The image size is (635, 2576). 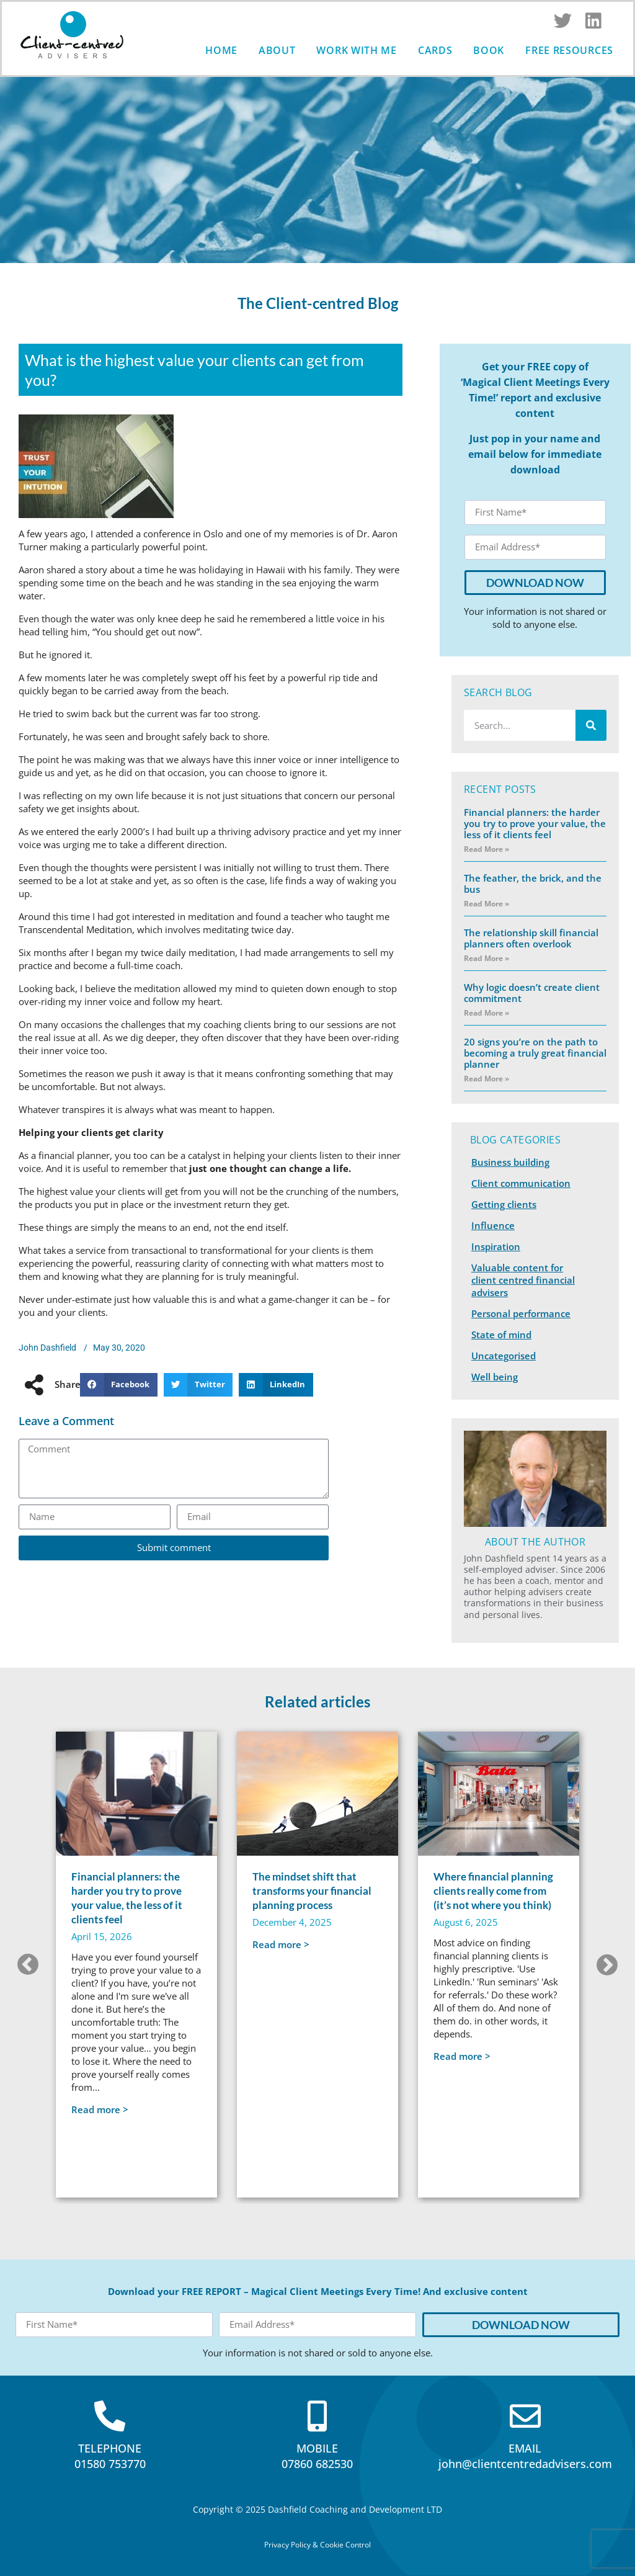 I want to click on Valuable content for client centred financial advisers, so click(x=523, y=1280).